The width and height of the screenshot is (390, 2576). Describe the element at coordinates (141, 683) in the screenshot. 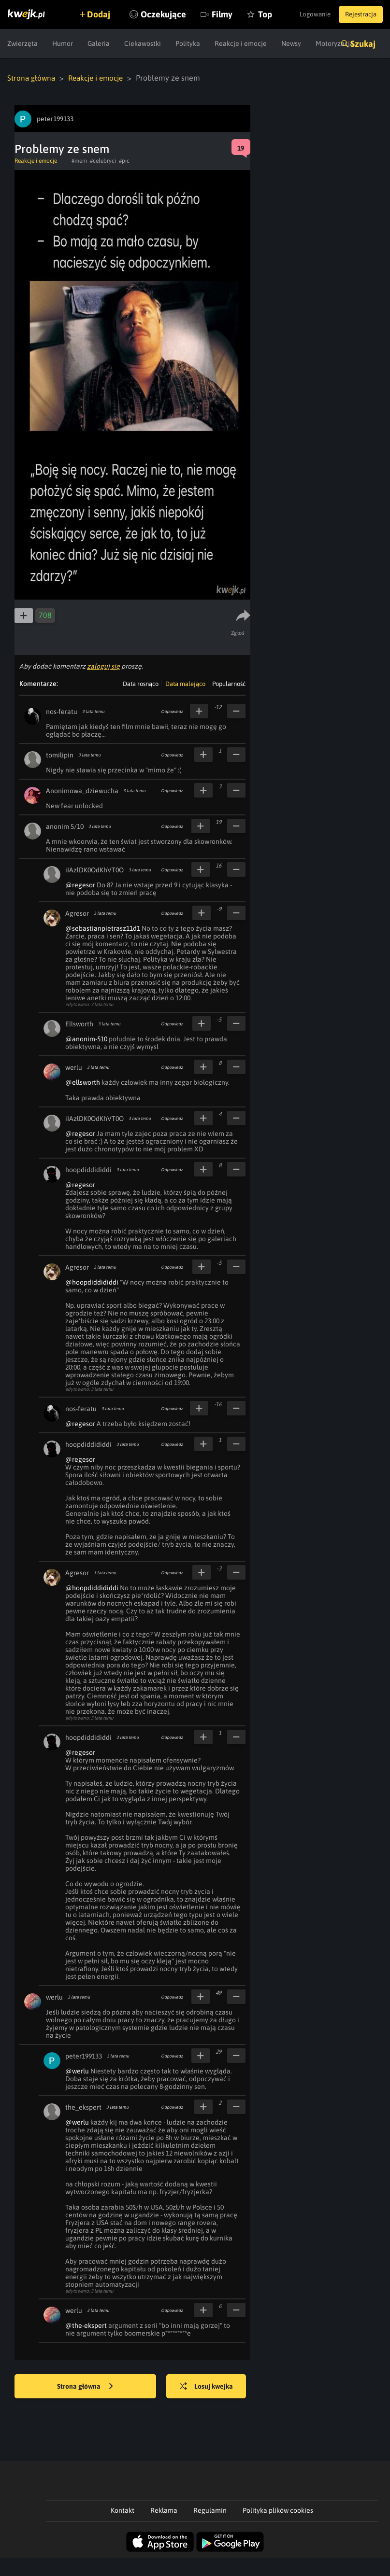

I see `Data rosnąco` at that location.